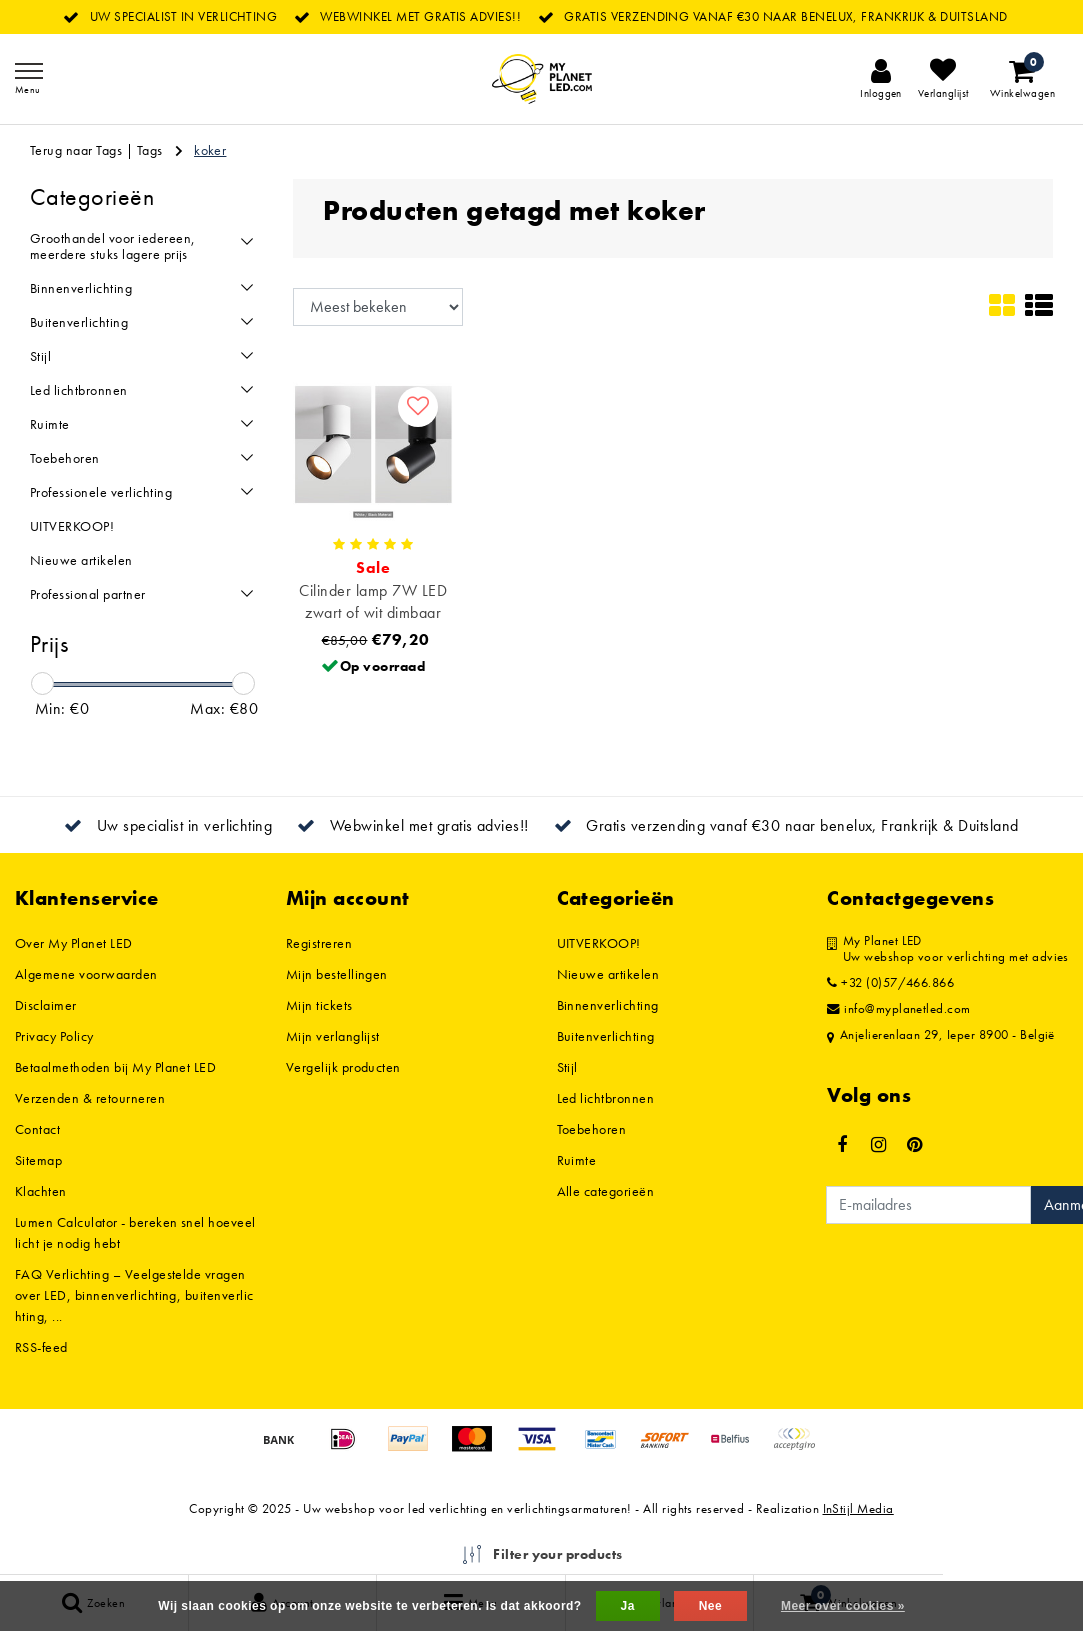 Image resolution: width=1083 pixels, height=1631 pixels. I want to click on Binnenverlichting, so click(608, 1005).